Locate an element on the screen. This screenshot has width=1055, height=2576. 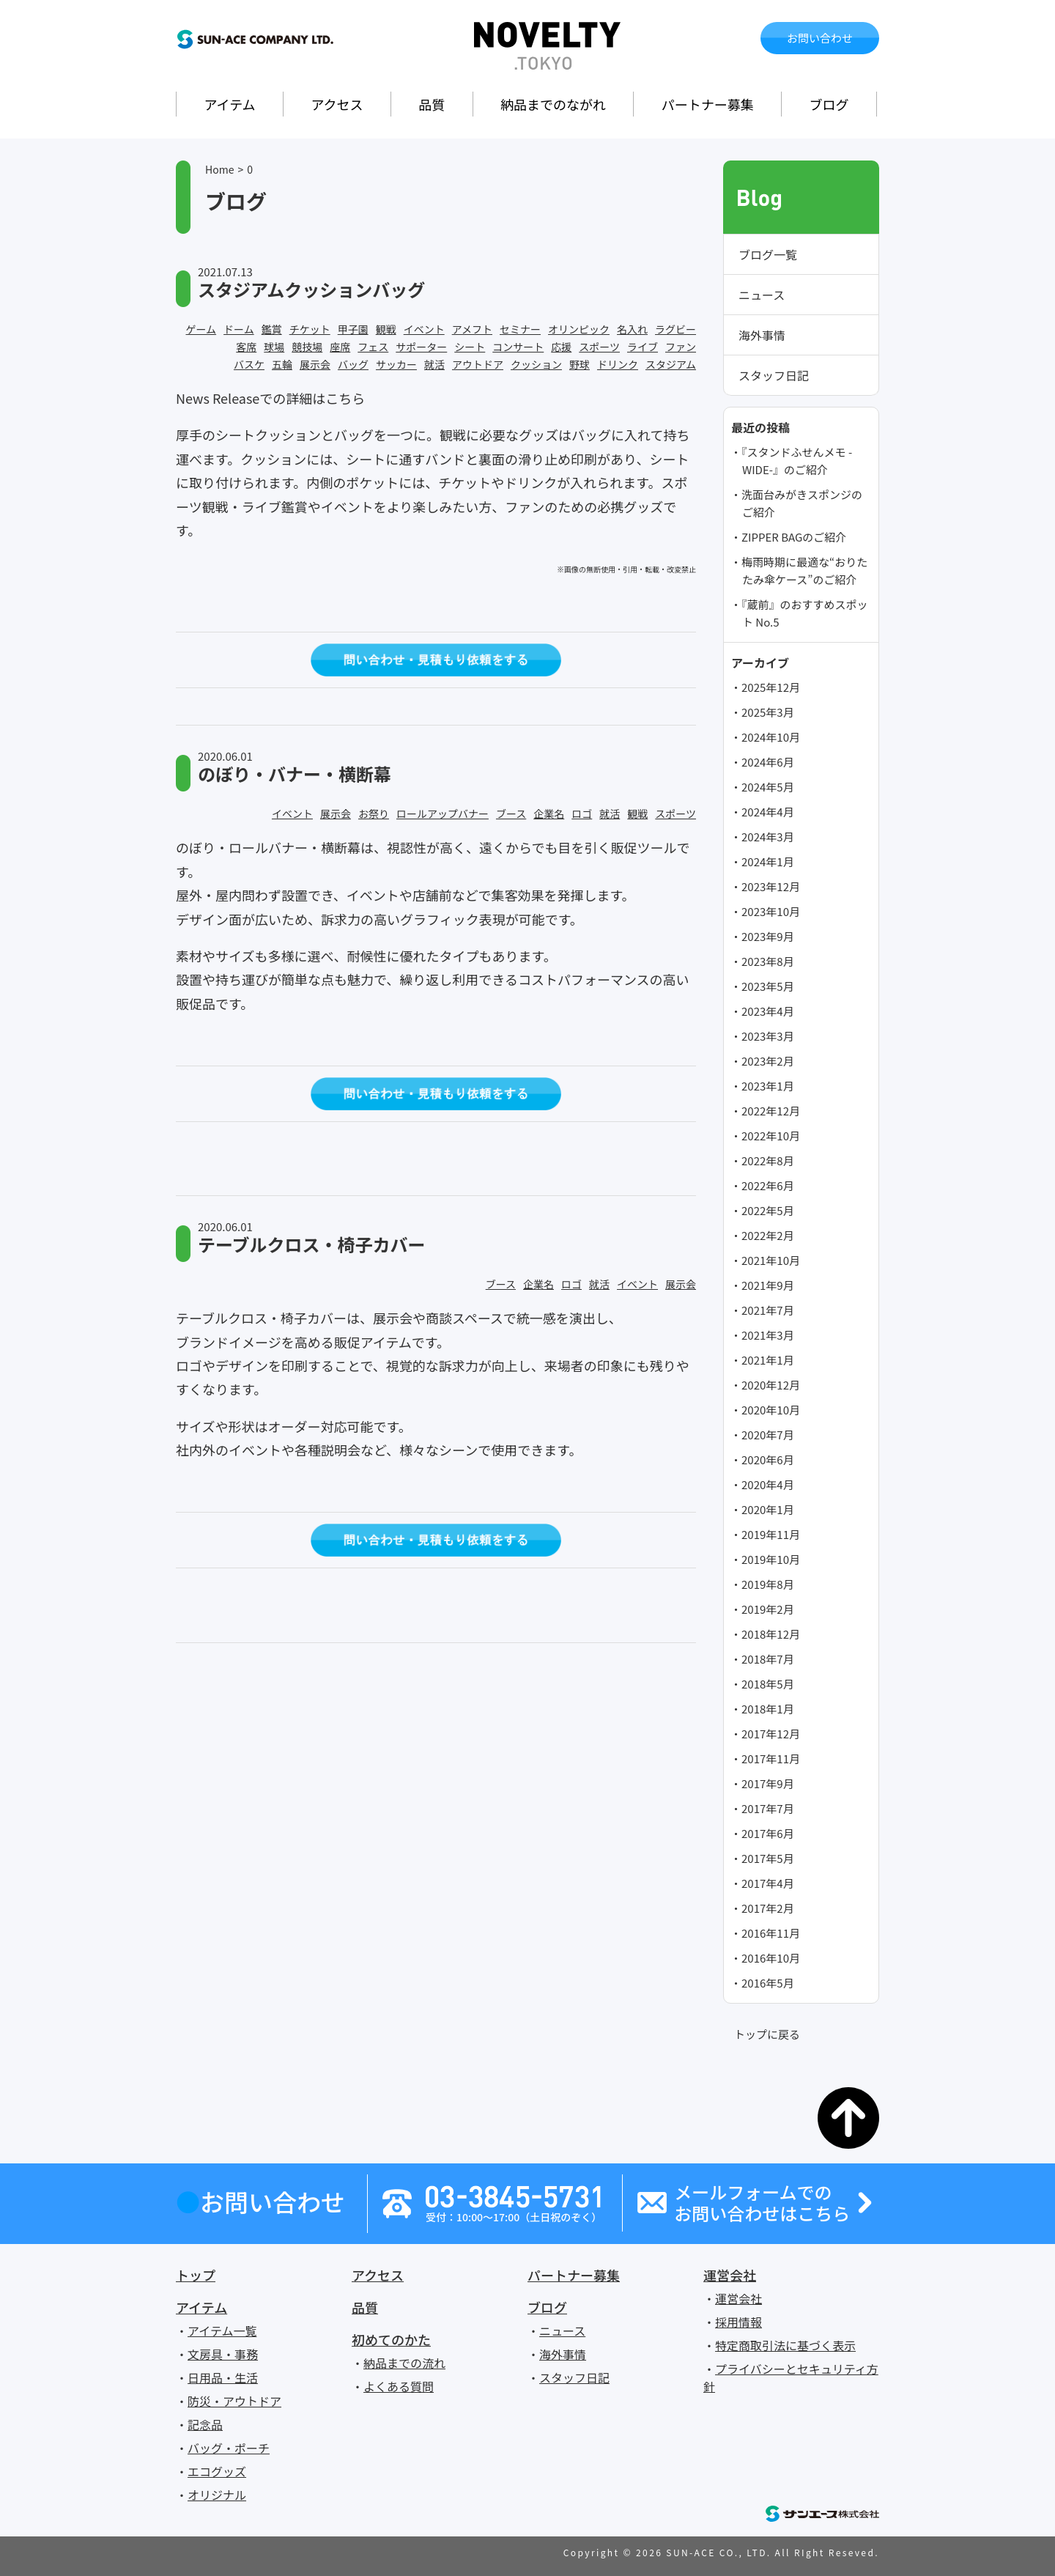
2021年1月 is located at coordinates (767, 1360).